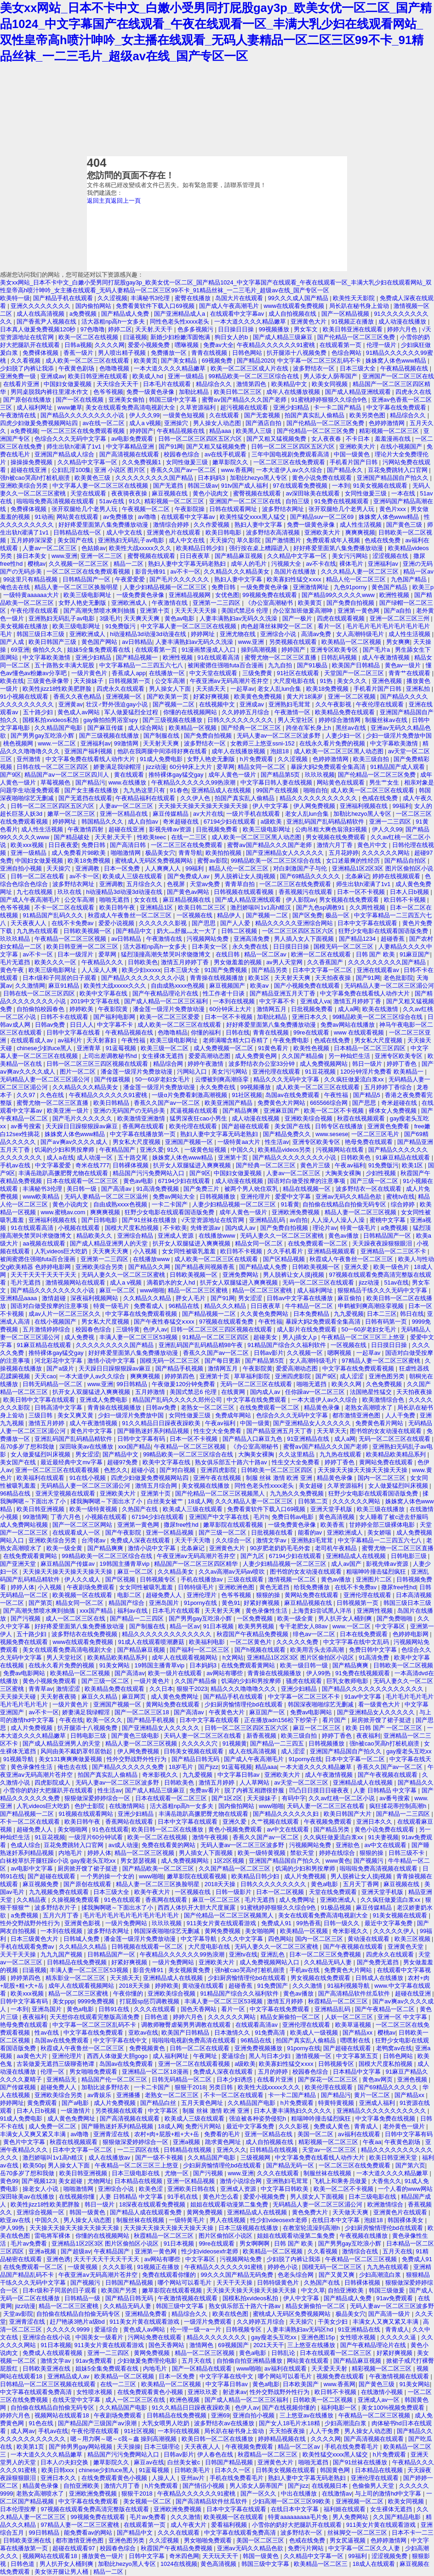 This screenshot has height=2576, width=434. Describe the element at coordinates (135, 501) in the screenshot. I see `91久` at that location.